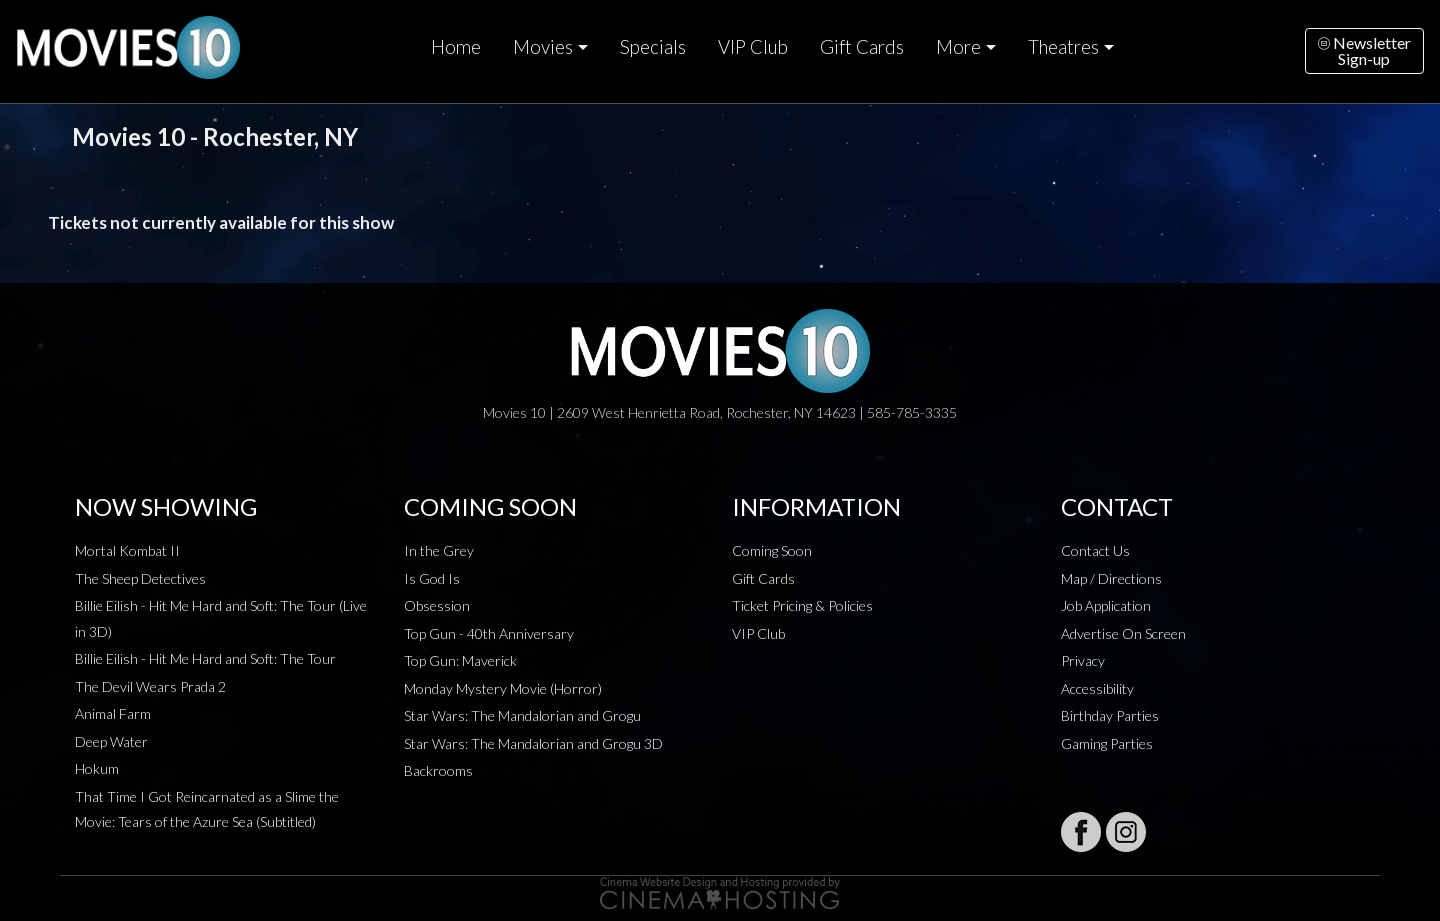 The height and width of the screenshot is (921, 1440). I want to click on Animal Farm, so click(113, 713).